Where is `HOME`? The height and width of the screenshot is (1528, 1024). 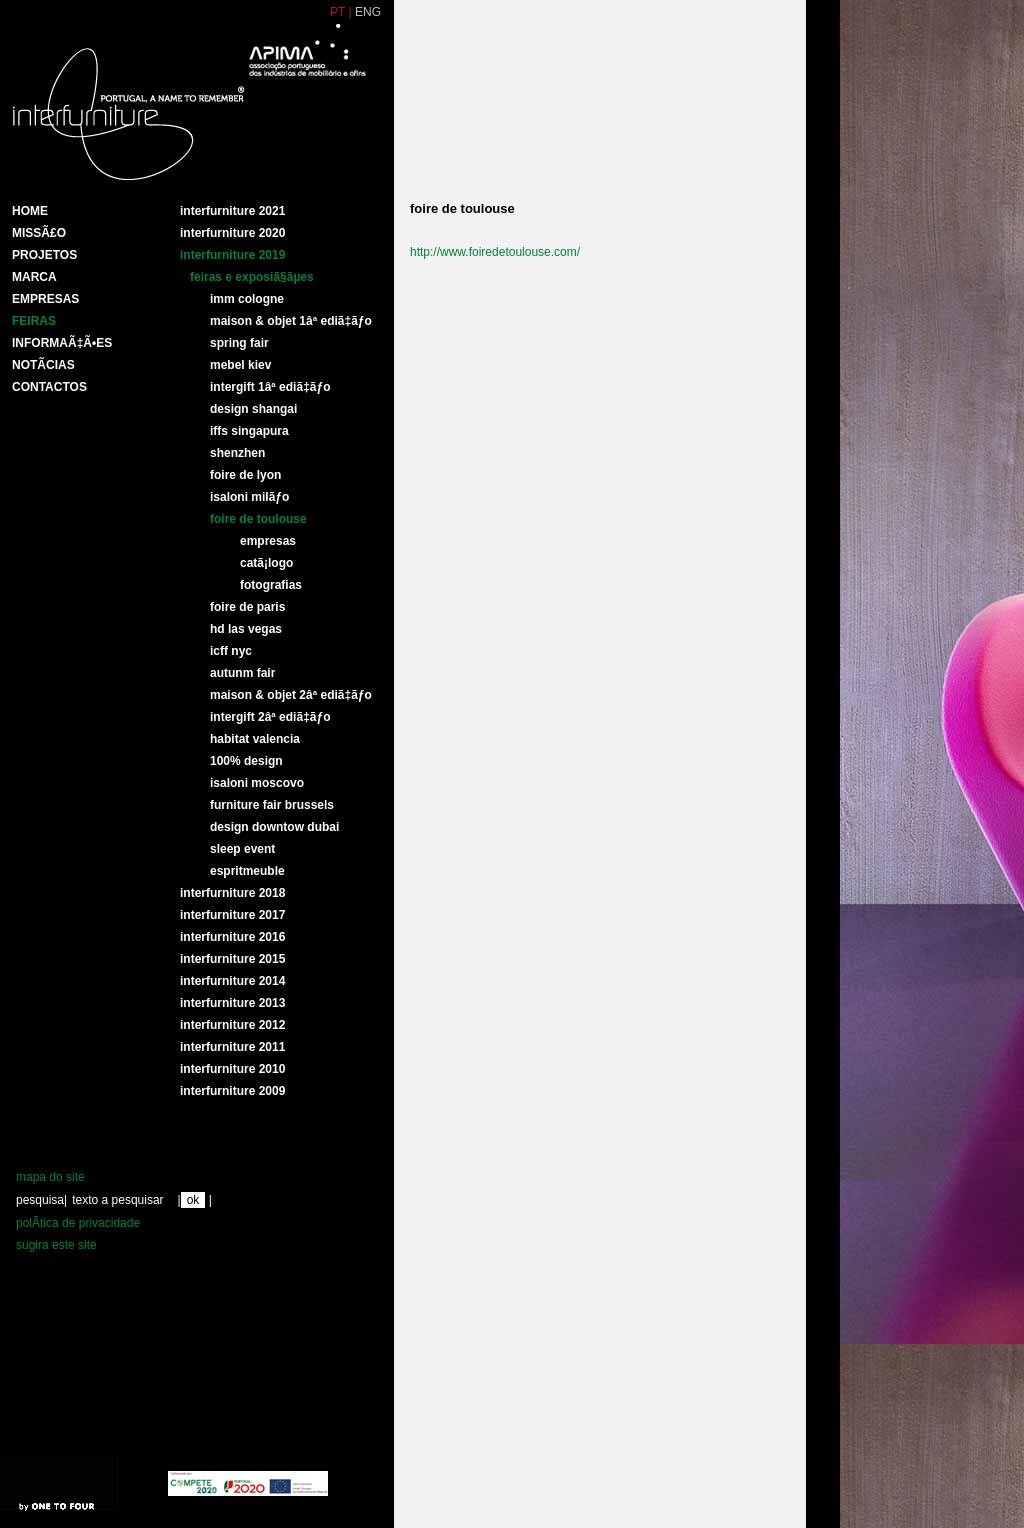
HOME is located at coordinates (30, 211).